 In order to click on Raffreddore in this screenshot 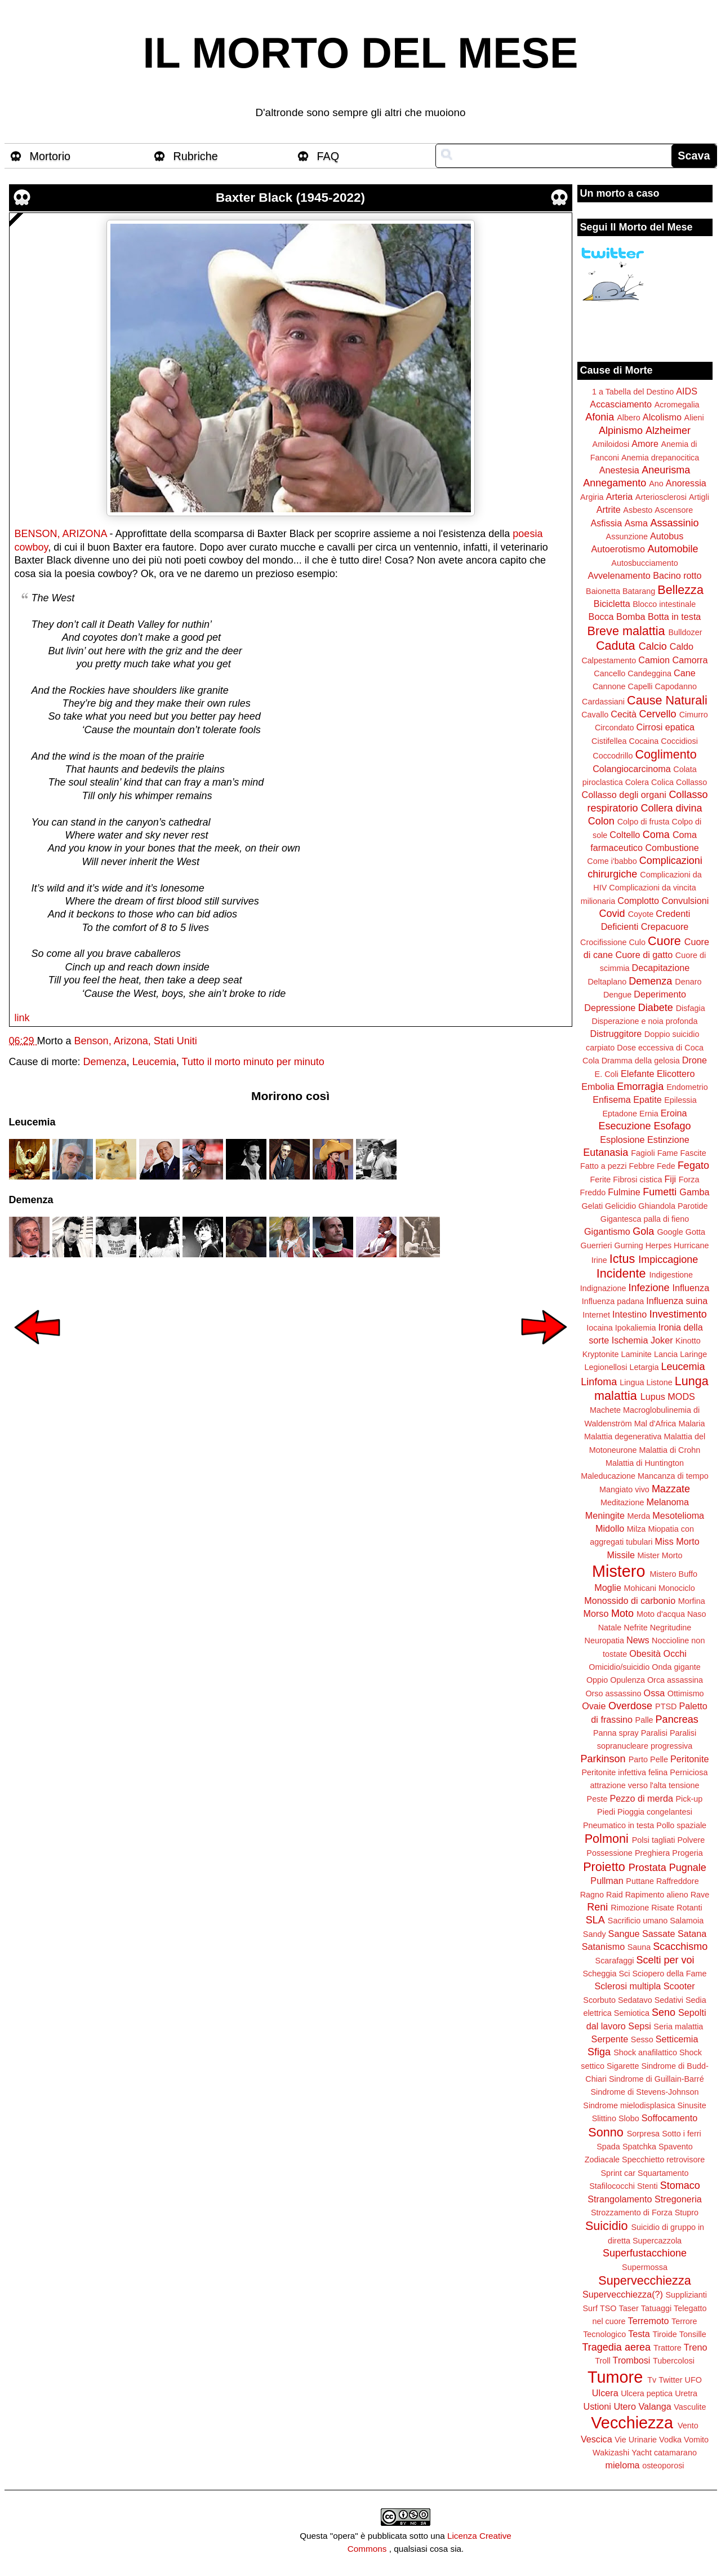, I will do `click(677, 1881)`.